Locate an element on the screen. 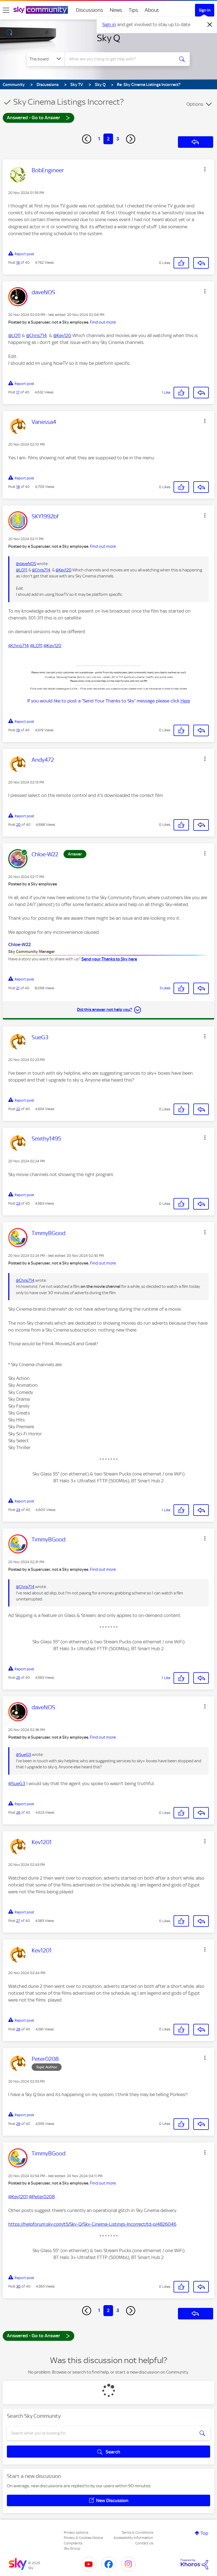  [combobox] is located at coordinates (121, 59).